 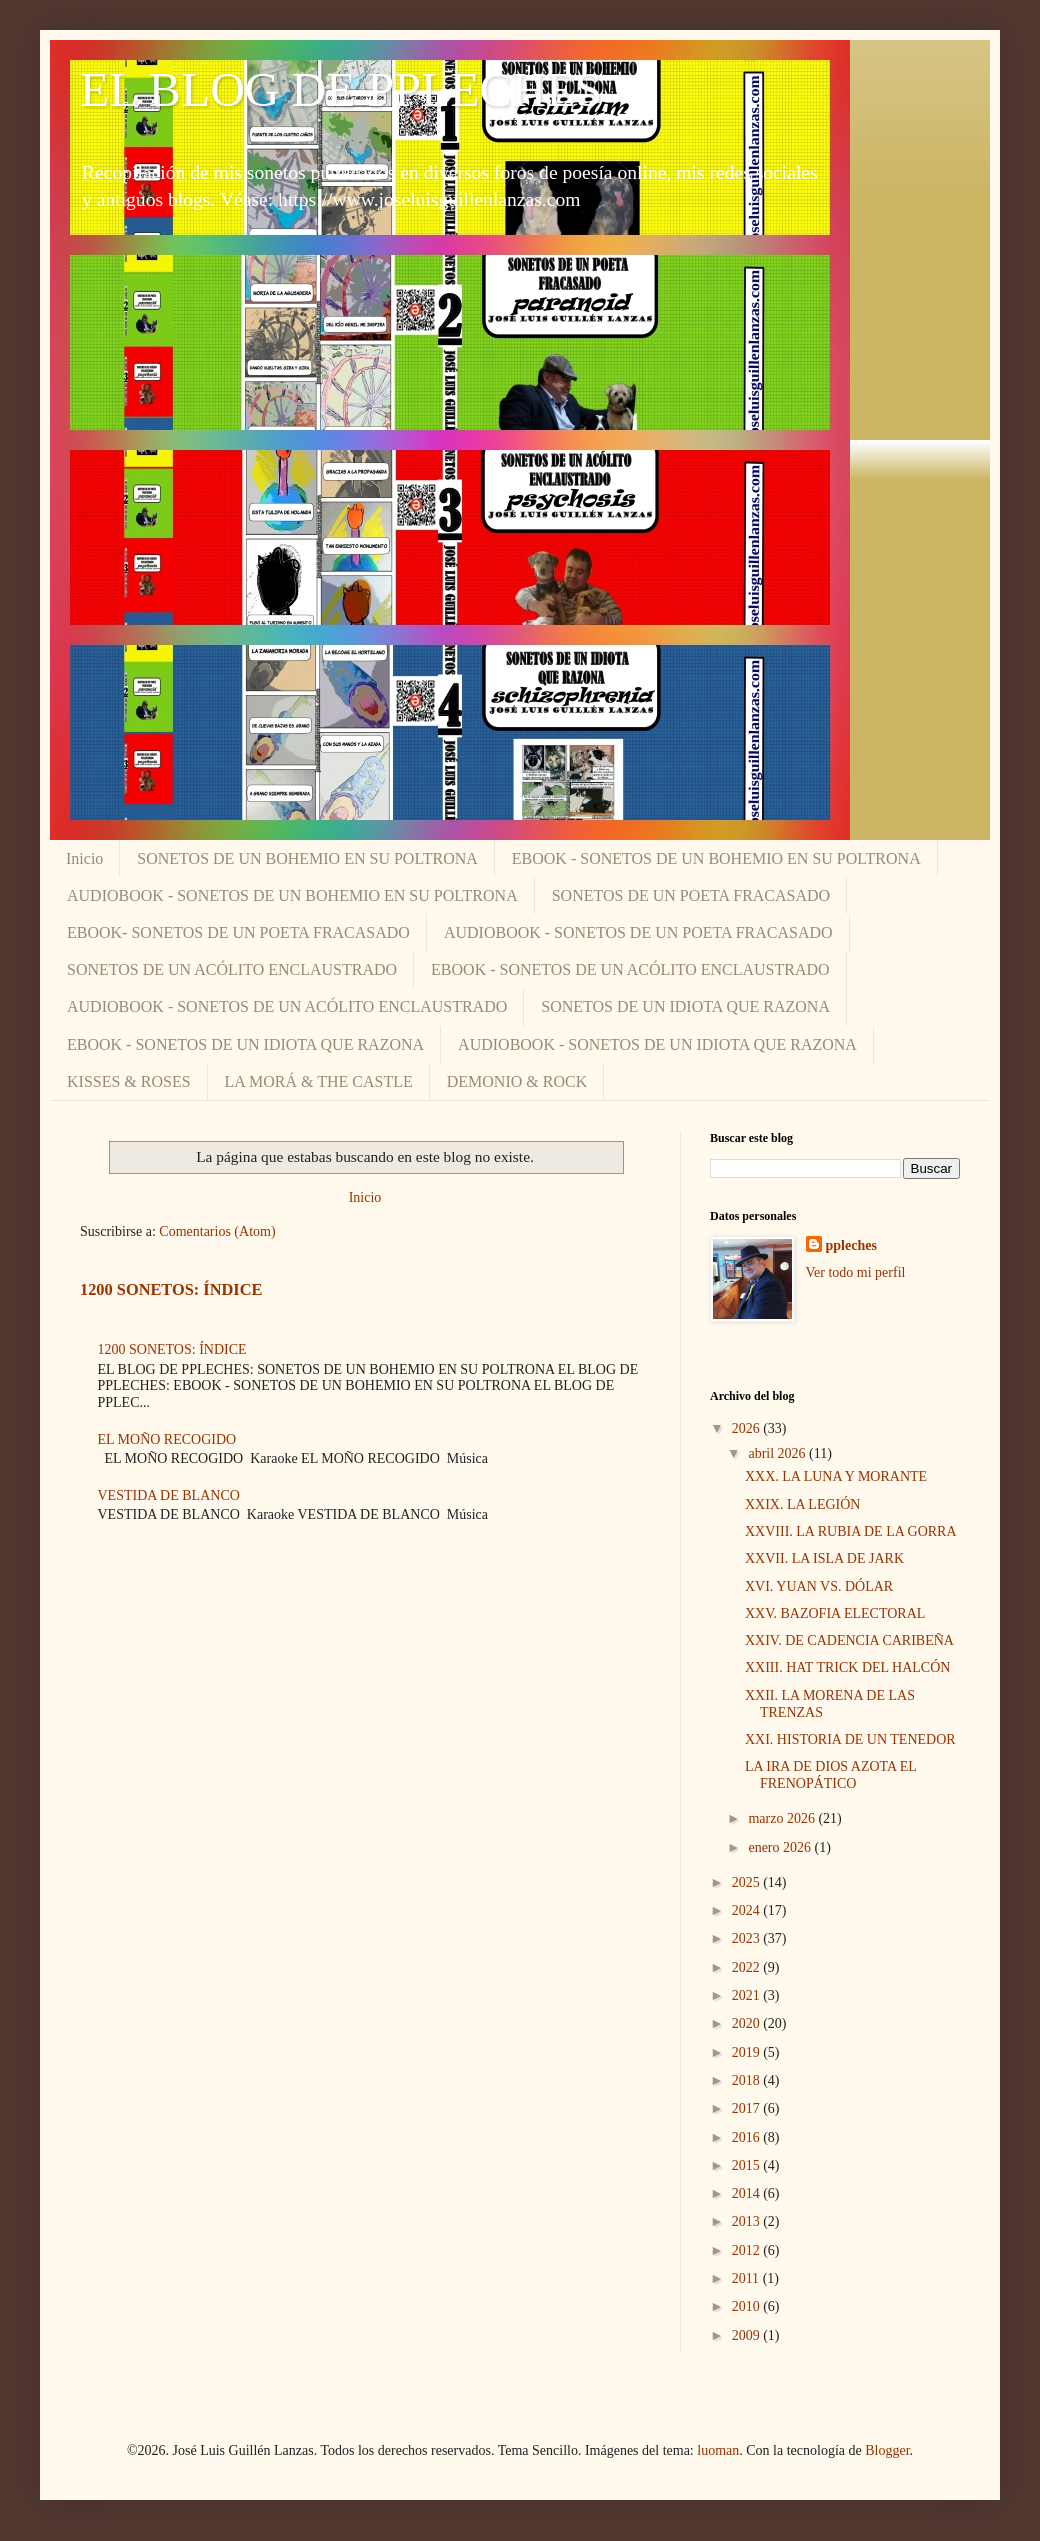 I want to click on SONETOS DE UN ACÓLITO ENCLAUSTRADO, so click(x=232, y=969).